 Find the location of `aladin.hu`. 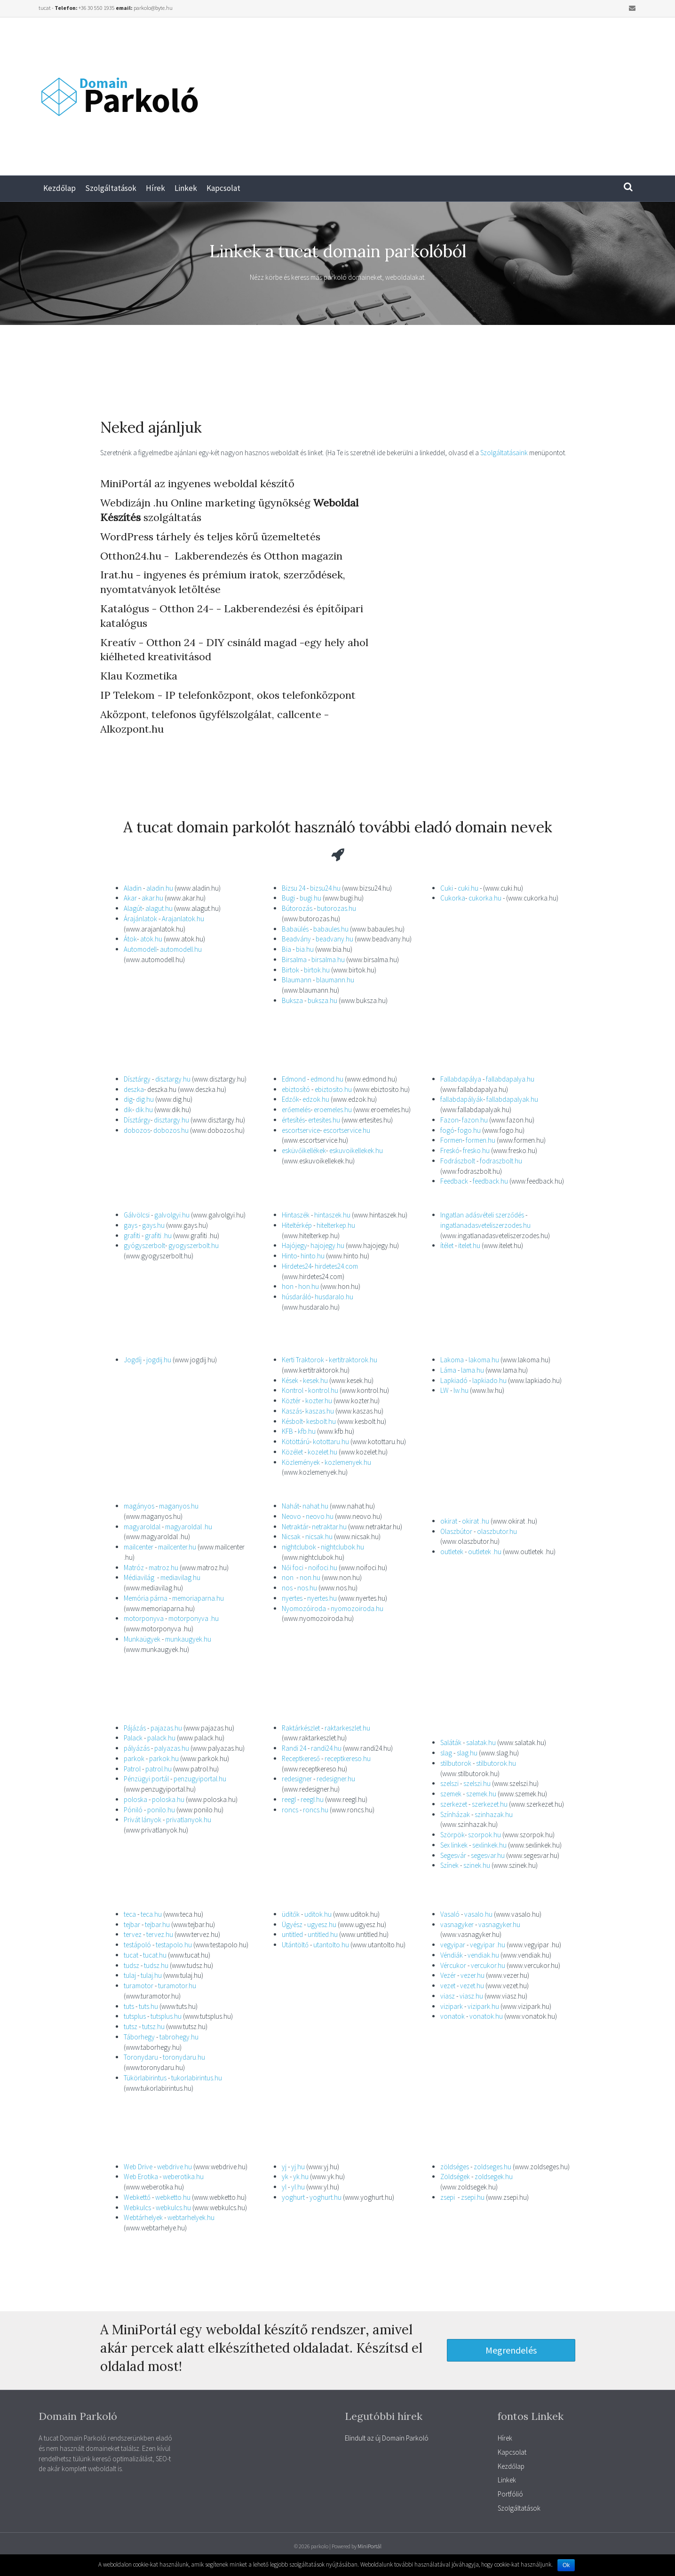

aladin.hu is located at coordinates (159, 888).